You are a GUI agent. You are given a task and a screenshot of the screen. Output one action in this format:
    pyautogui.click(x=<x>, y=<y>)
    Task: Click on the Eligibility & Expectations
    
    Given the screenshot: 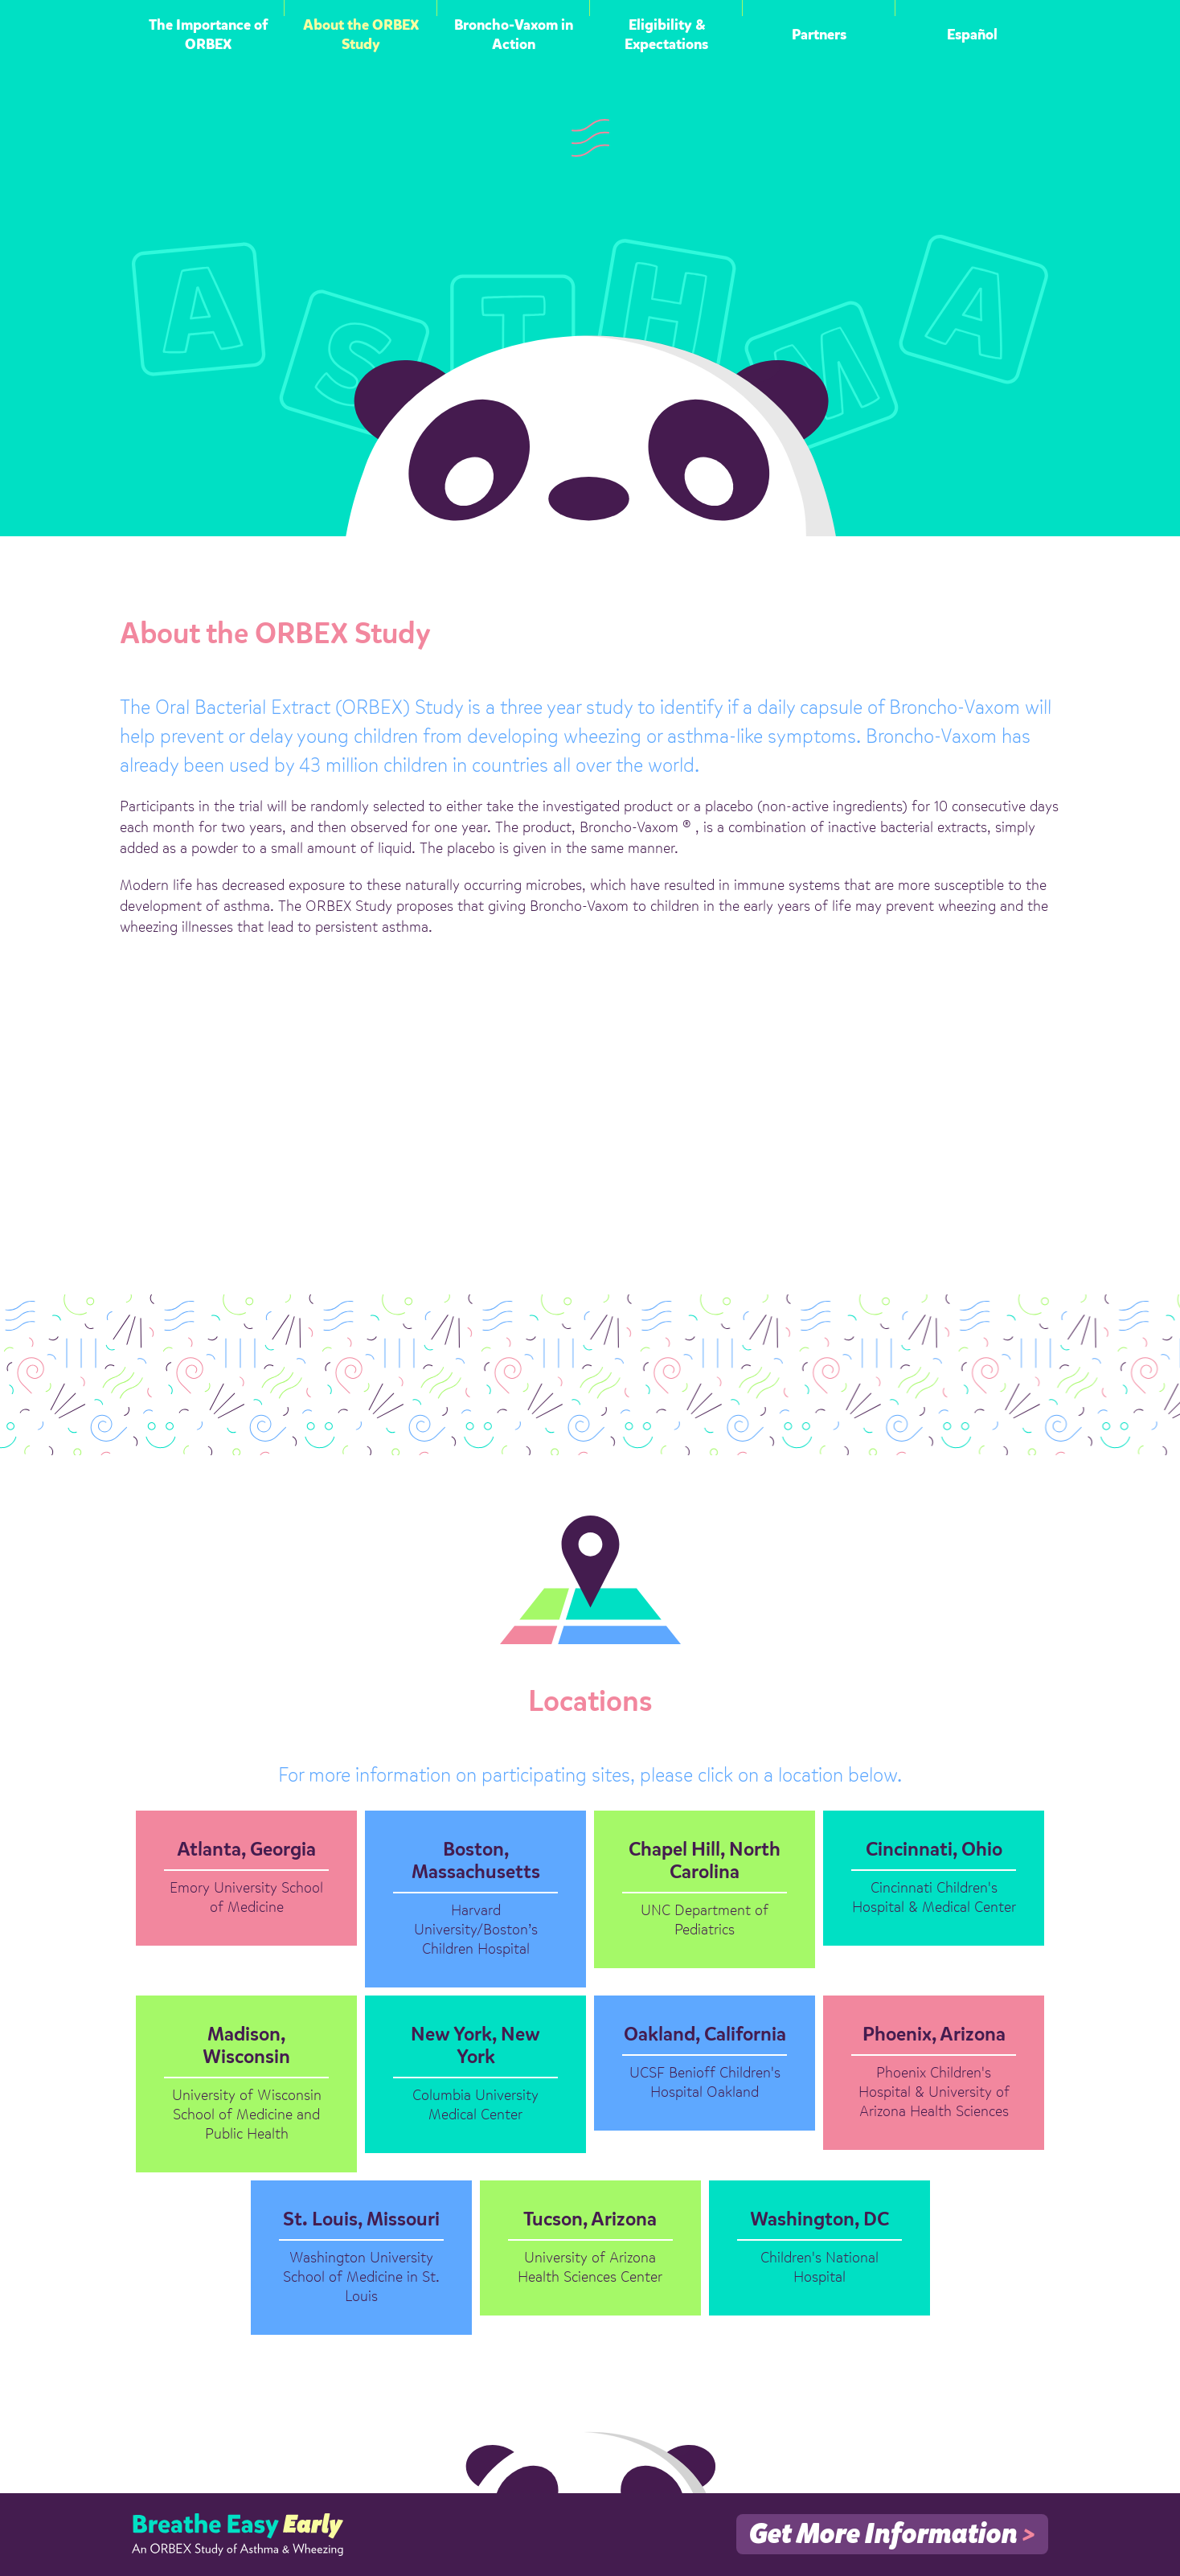 What is the action you would take?
    pyautogui.click(x=666, y=35)
    